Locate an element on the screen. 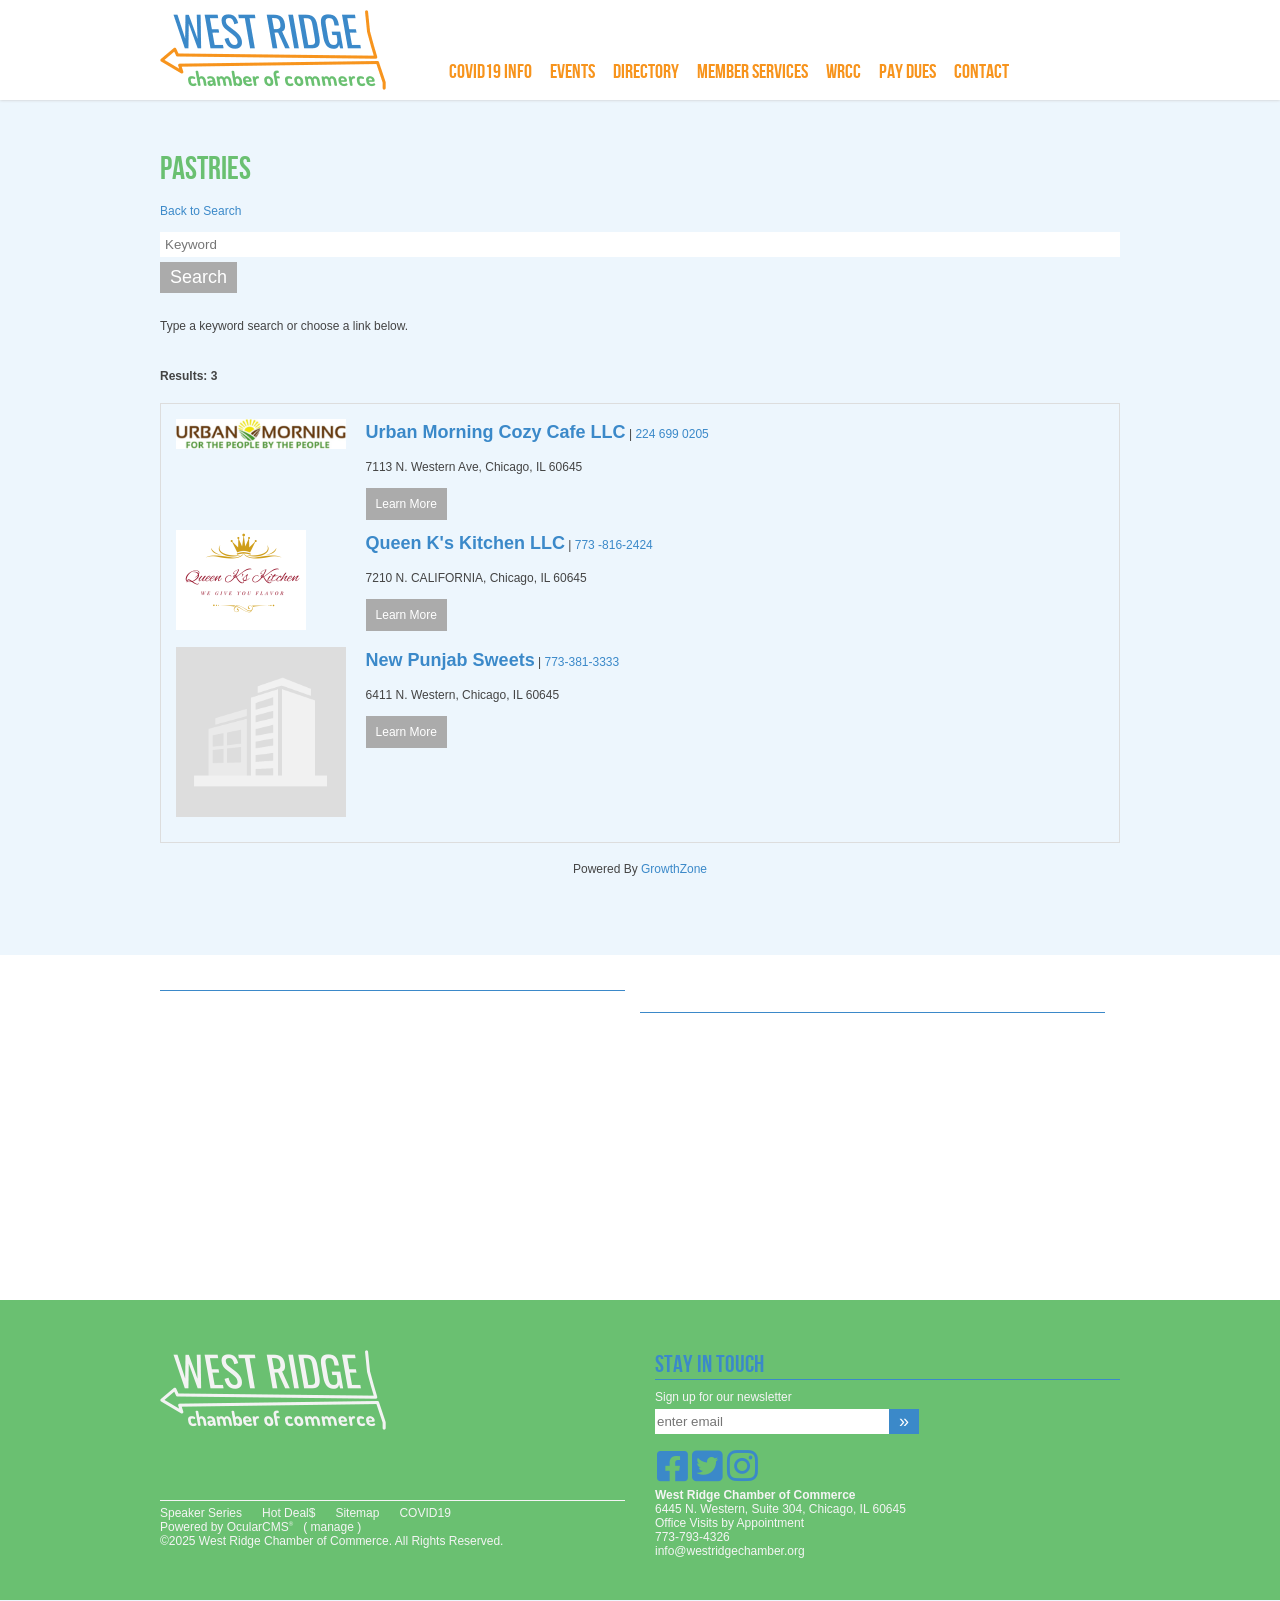 This screenshot has width=1280, height=1601. Events is located at coordinates (572, 72).